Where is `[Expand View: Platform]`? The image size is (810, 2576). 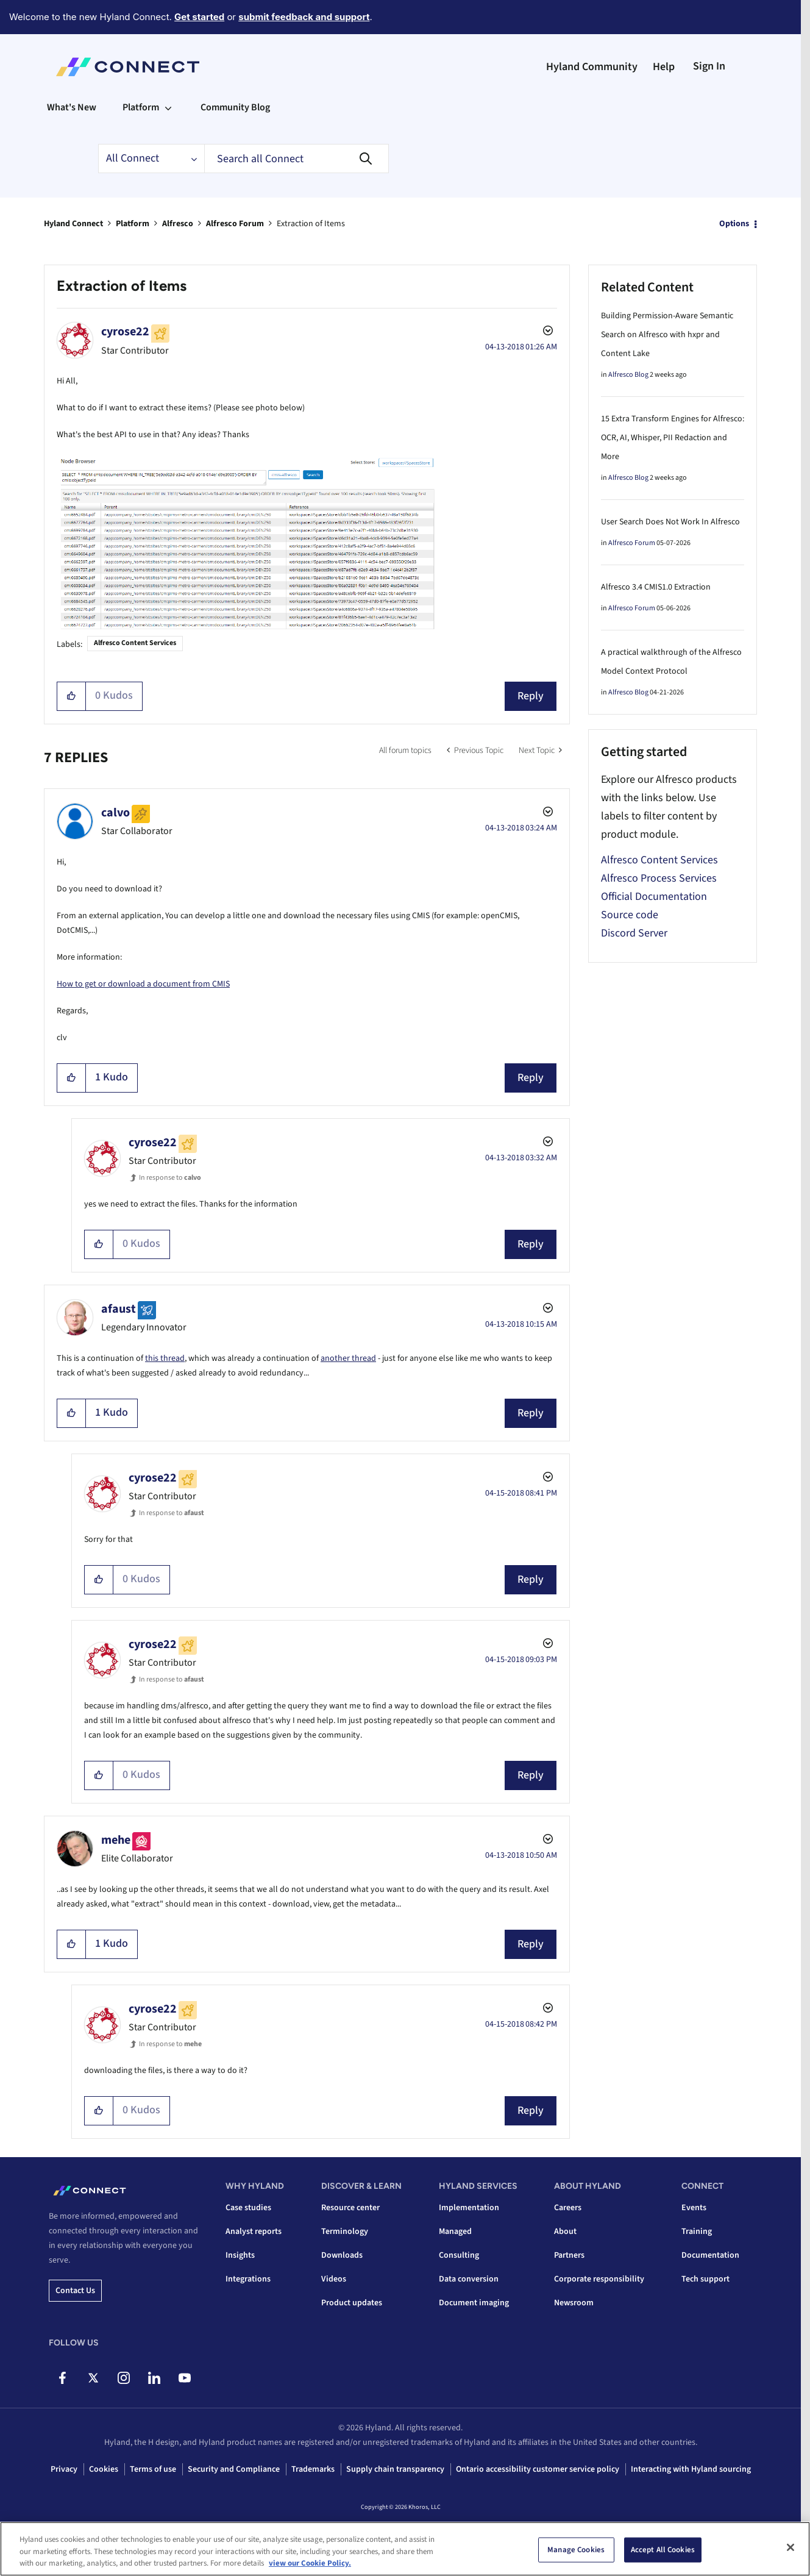 [Expand View: Platform] is located at coordinates (168, 107).